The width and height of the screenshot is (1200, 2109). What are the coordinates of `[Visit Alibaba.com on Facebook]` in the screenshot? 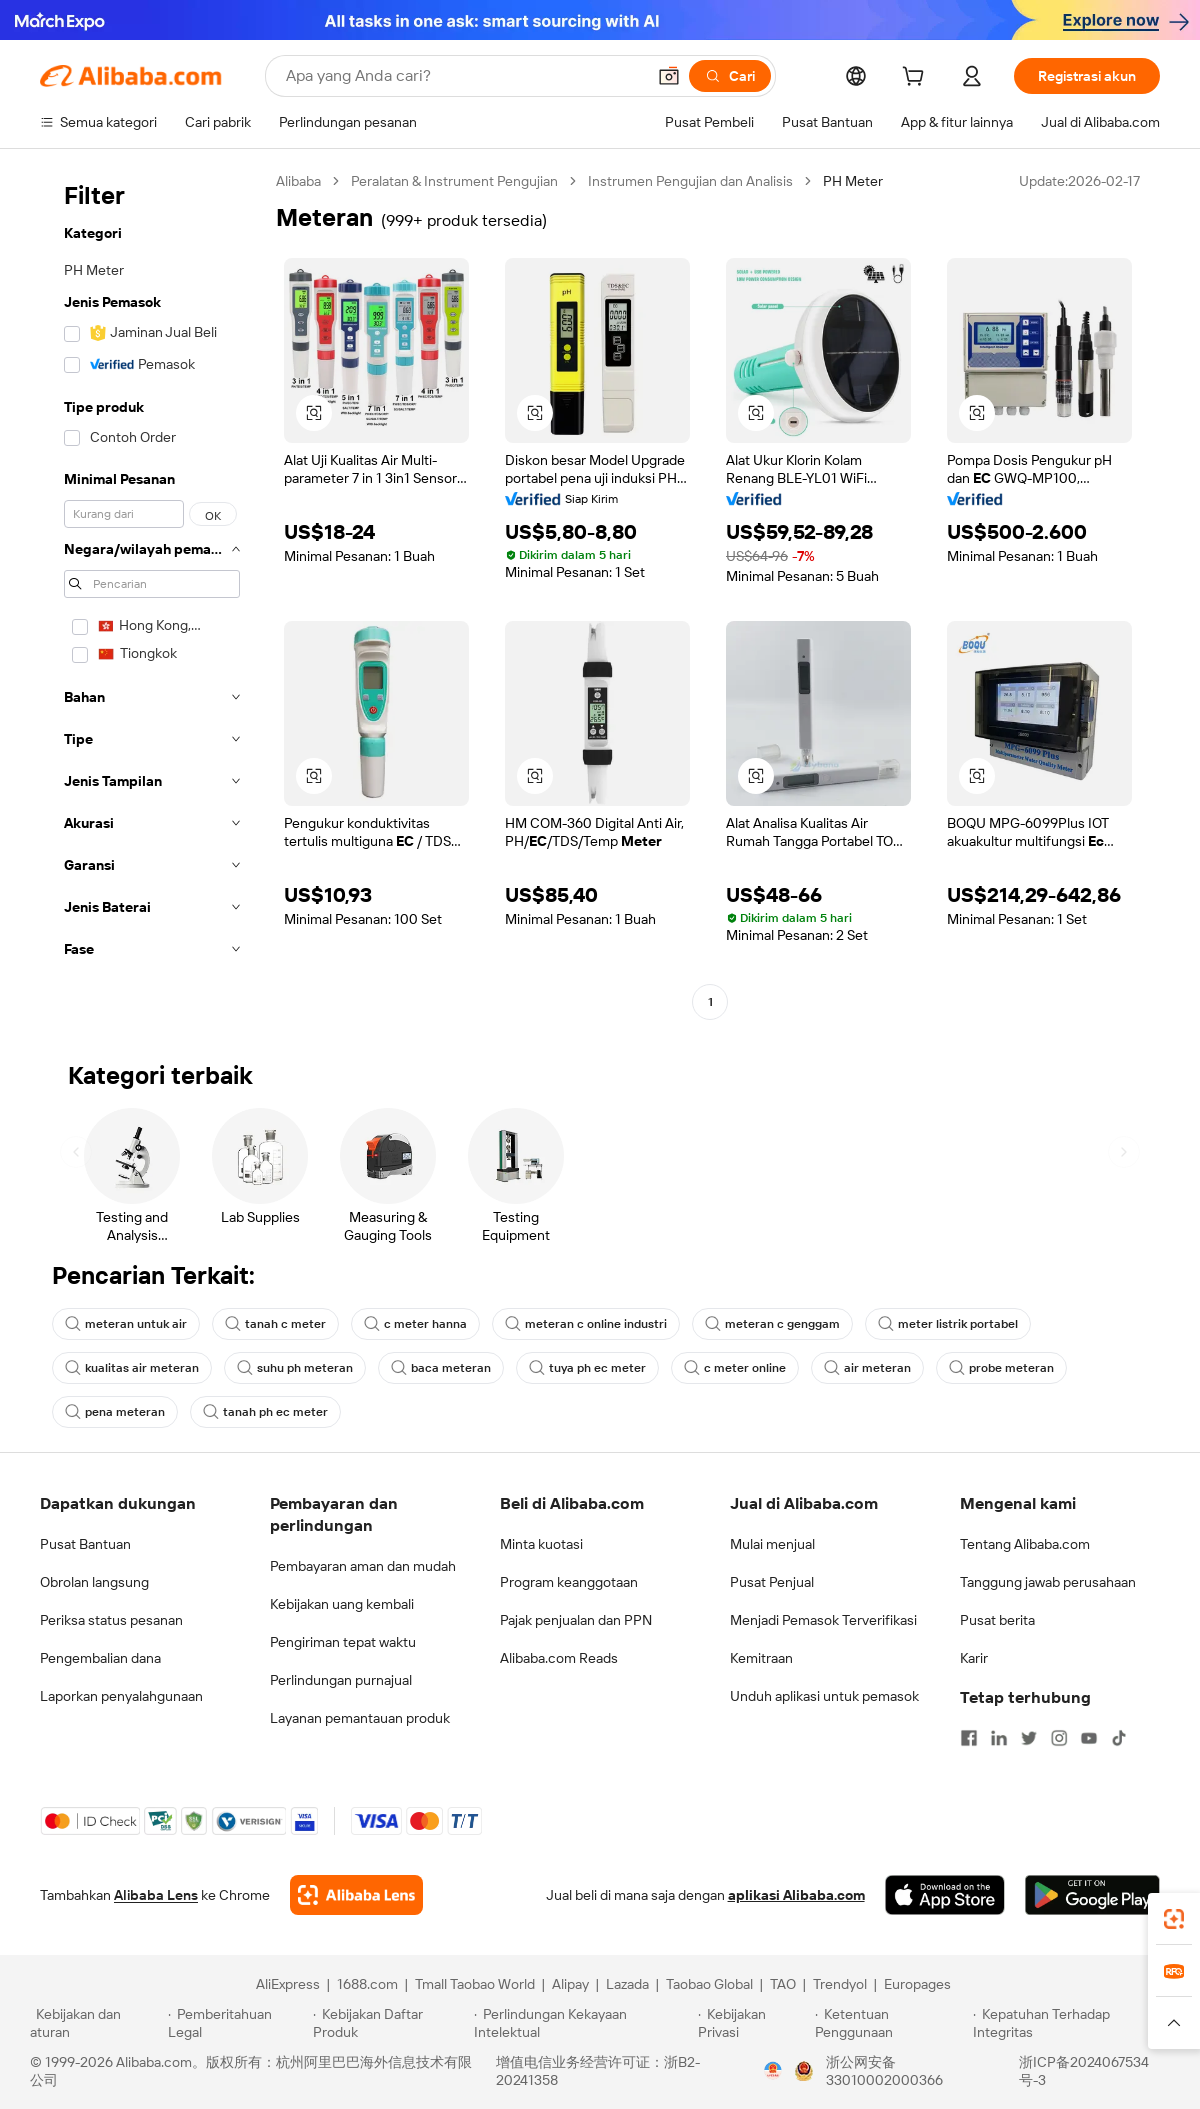 It's located at (969, 1738).